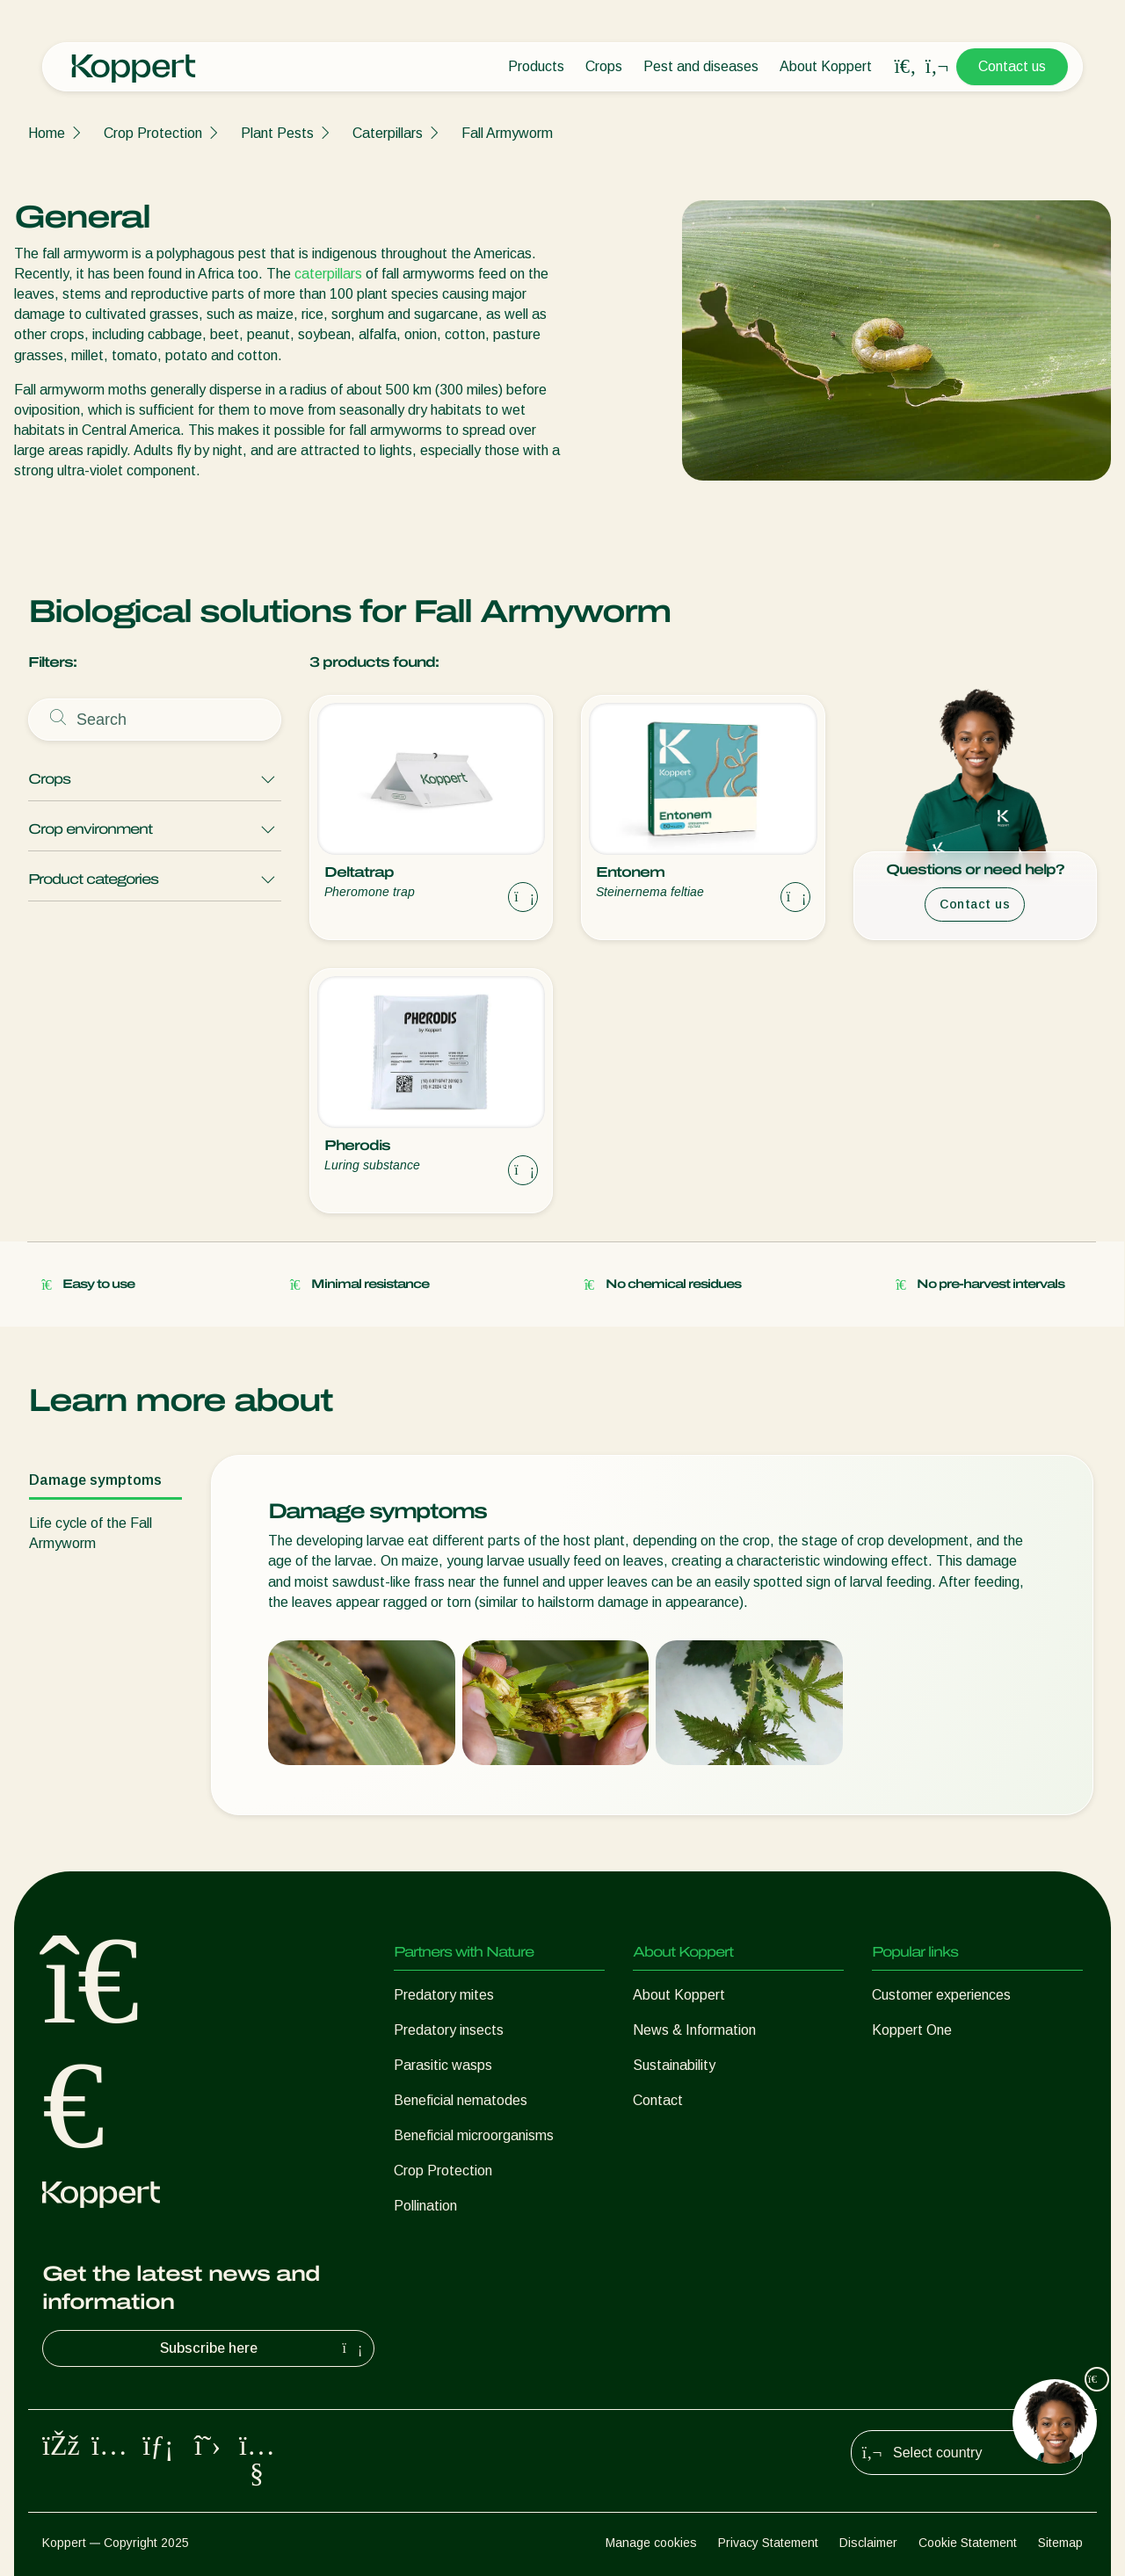 Image resolution: width=1125 pixels, height=2576 pixels. What do you see at coordinates (263, 2348) in the screenshot?
I see `Subscribe here` at bounding box center [263, 2348].